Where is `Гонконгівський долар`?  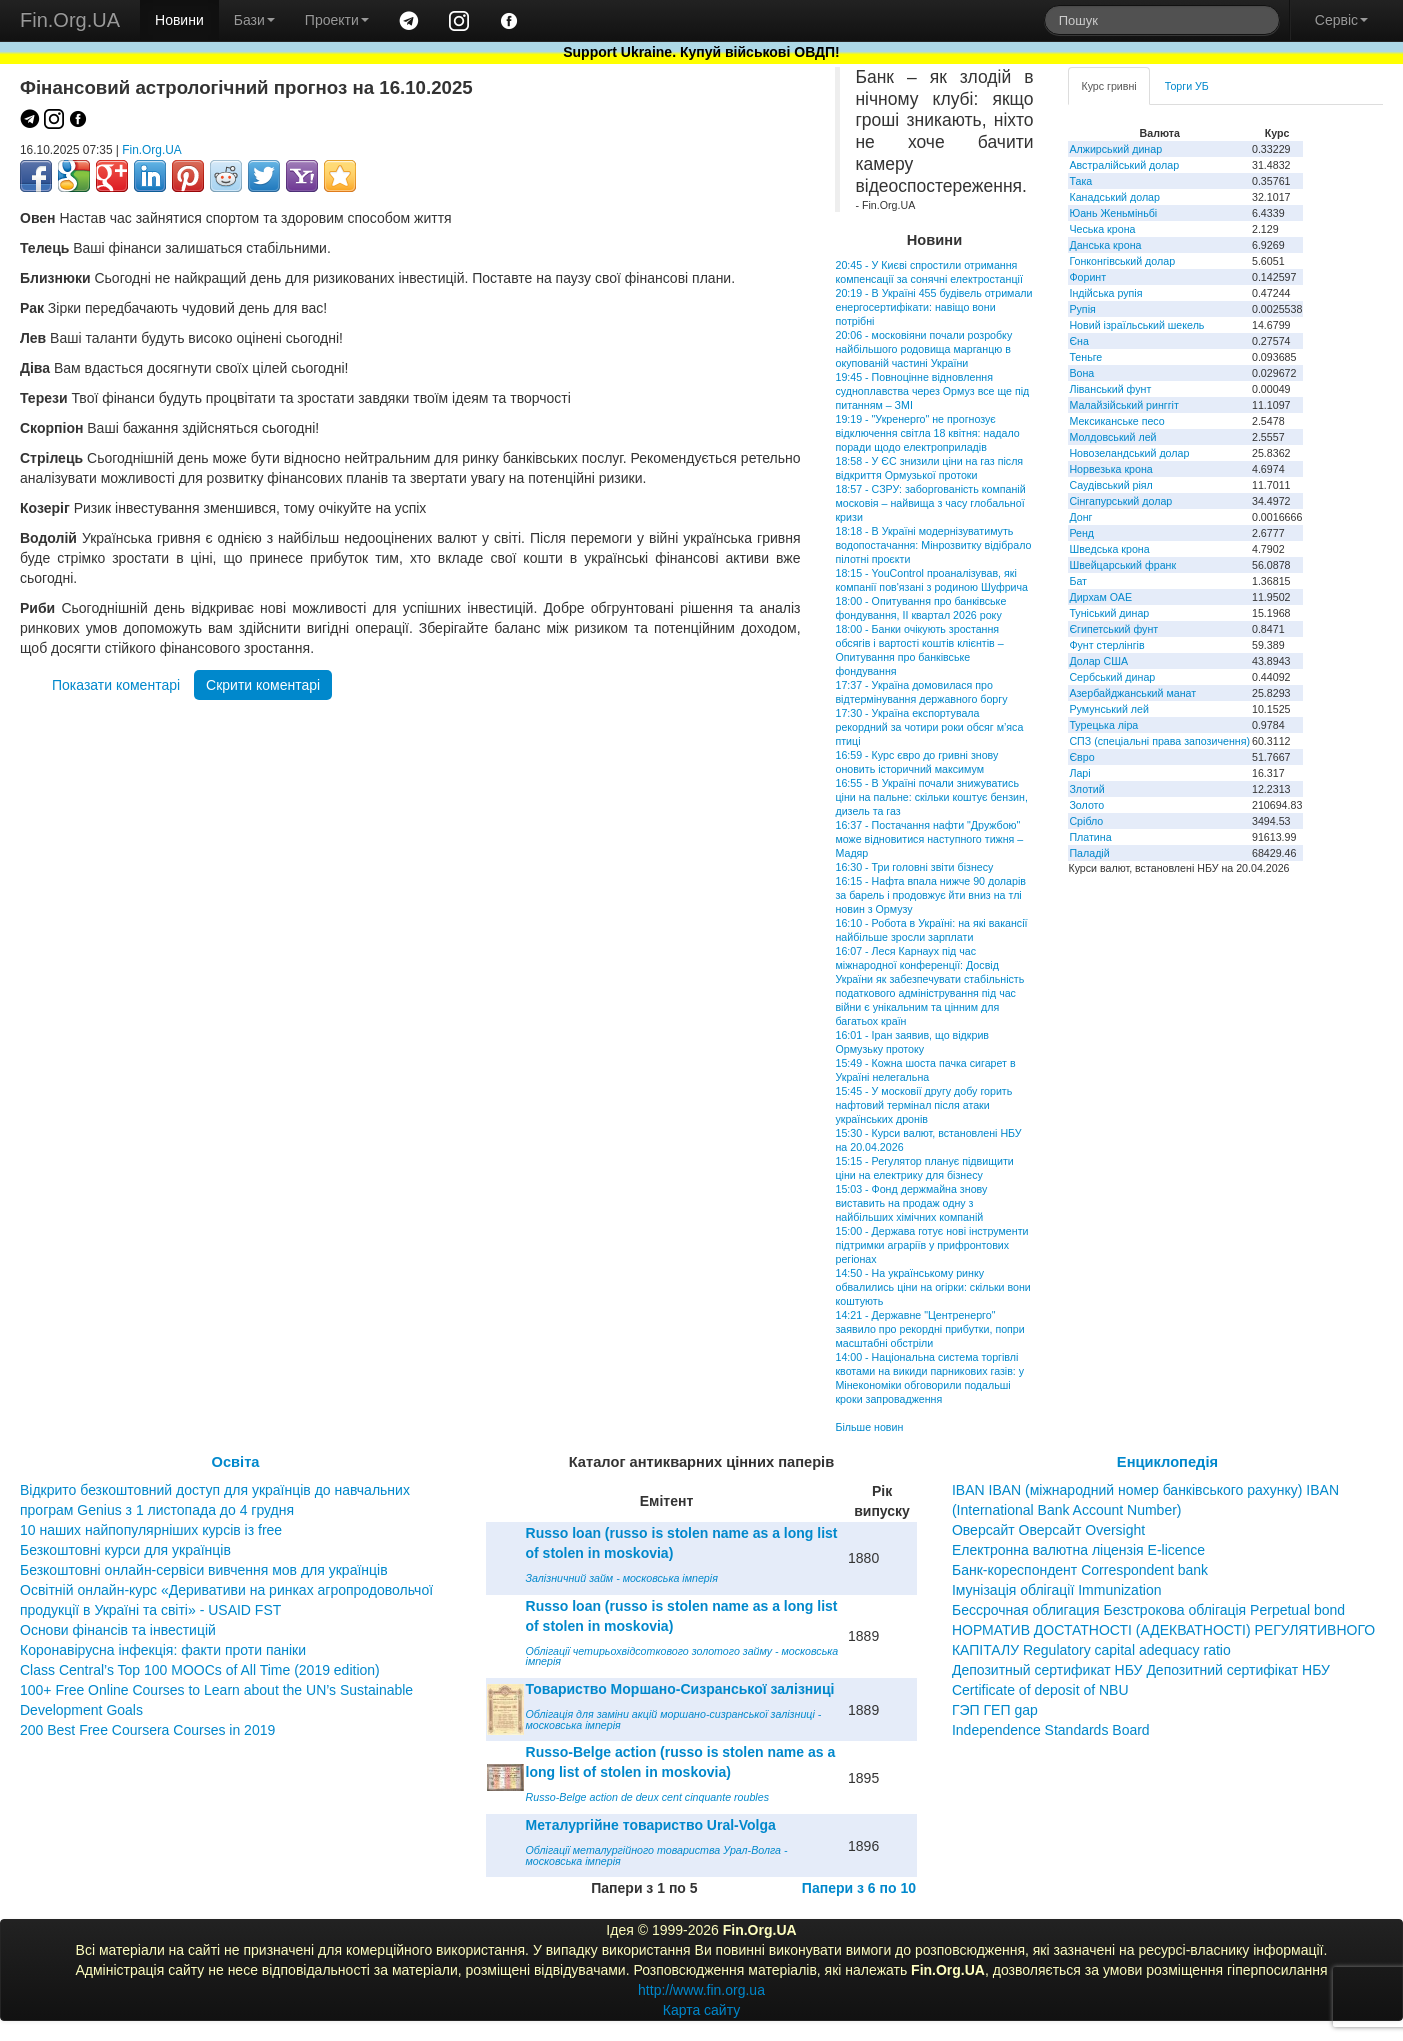 Гонконгівський долар is located at coordinates (1122, 261).